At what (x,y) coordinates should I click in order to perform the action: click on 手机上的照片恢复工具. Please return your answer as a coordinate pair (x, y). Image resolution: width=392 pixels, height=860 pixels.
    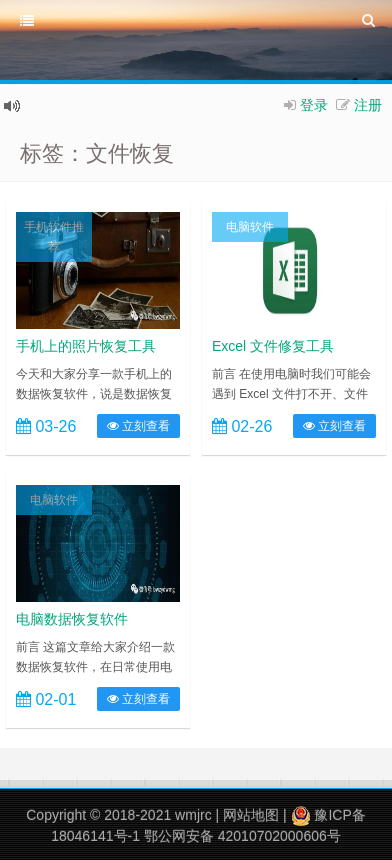
    Looking at the image, I should click on (86, 346).